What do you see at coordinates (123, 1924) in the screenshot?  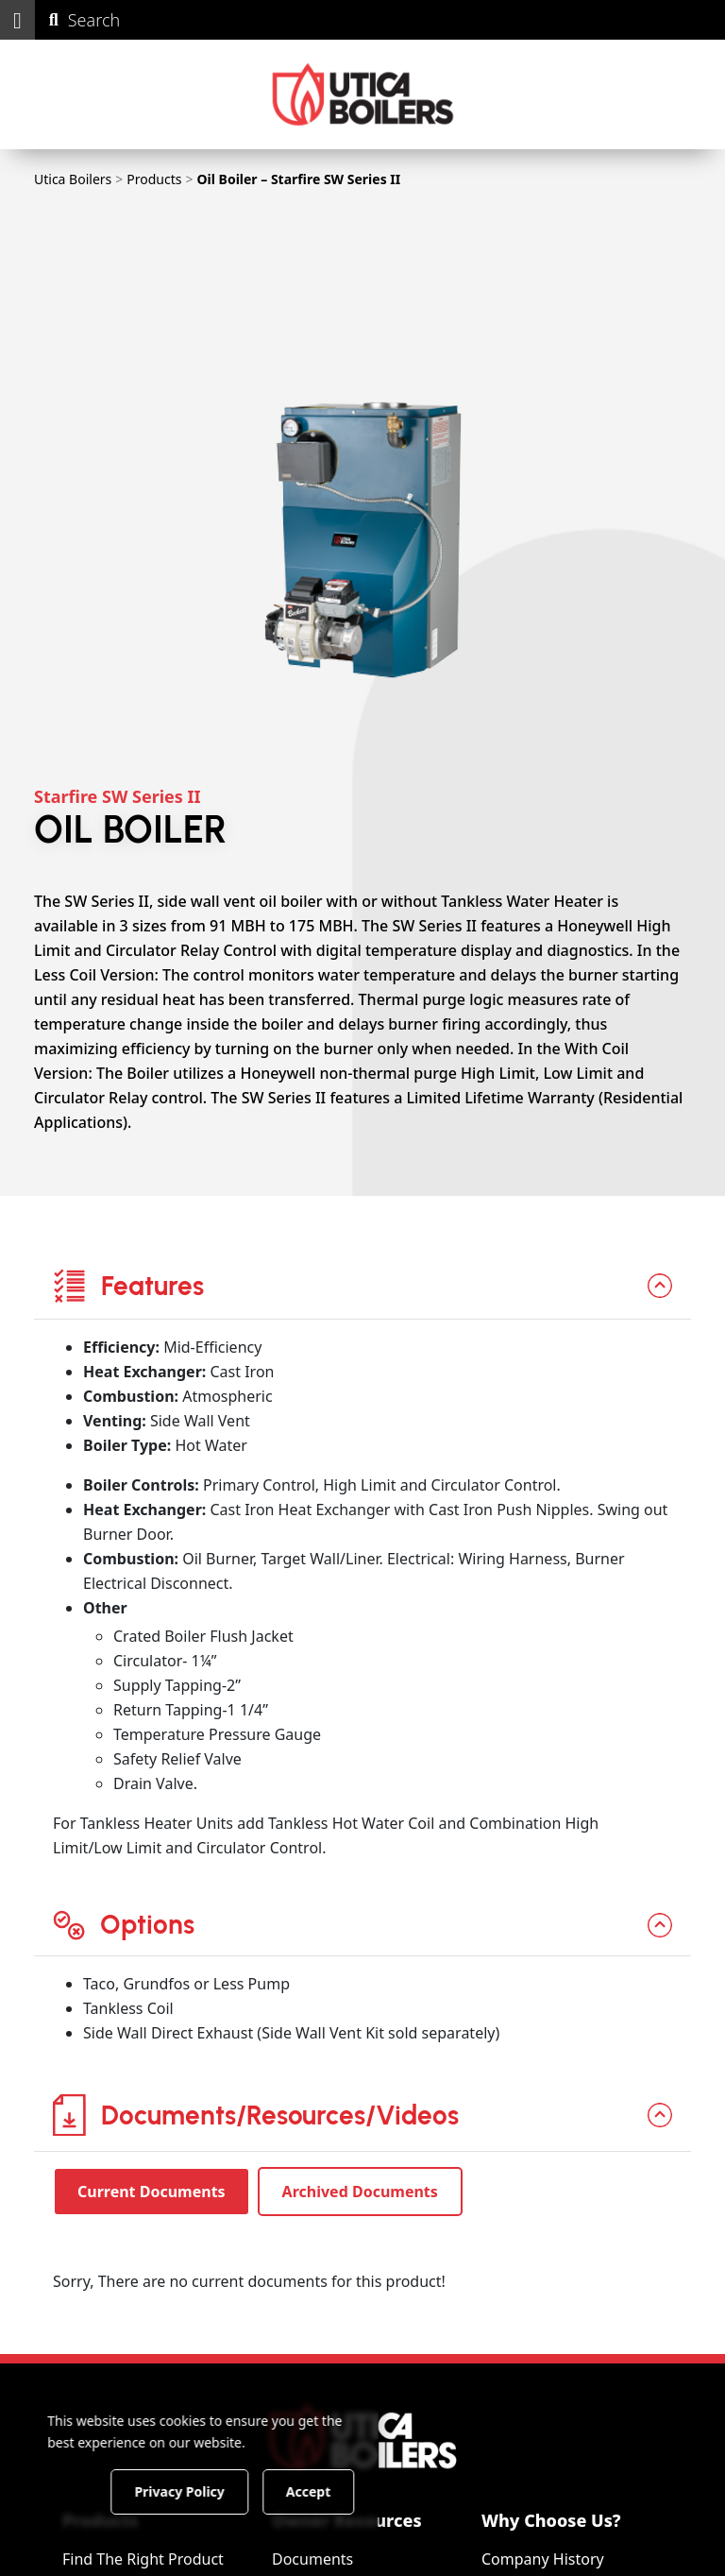 I see `Options` at bounding box center [123, 1924].